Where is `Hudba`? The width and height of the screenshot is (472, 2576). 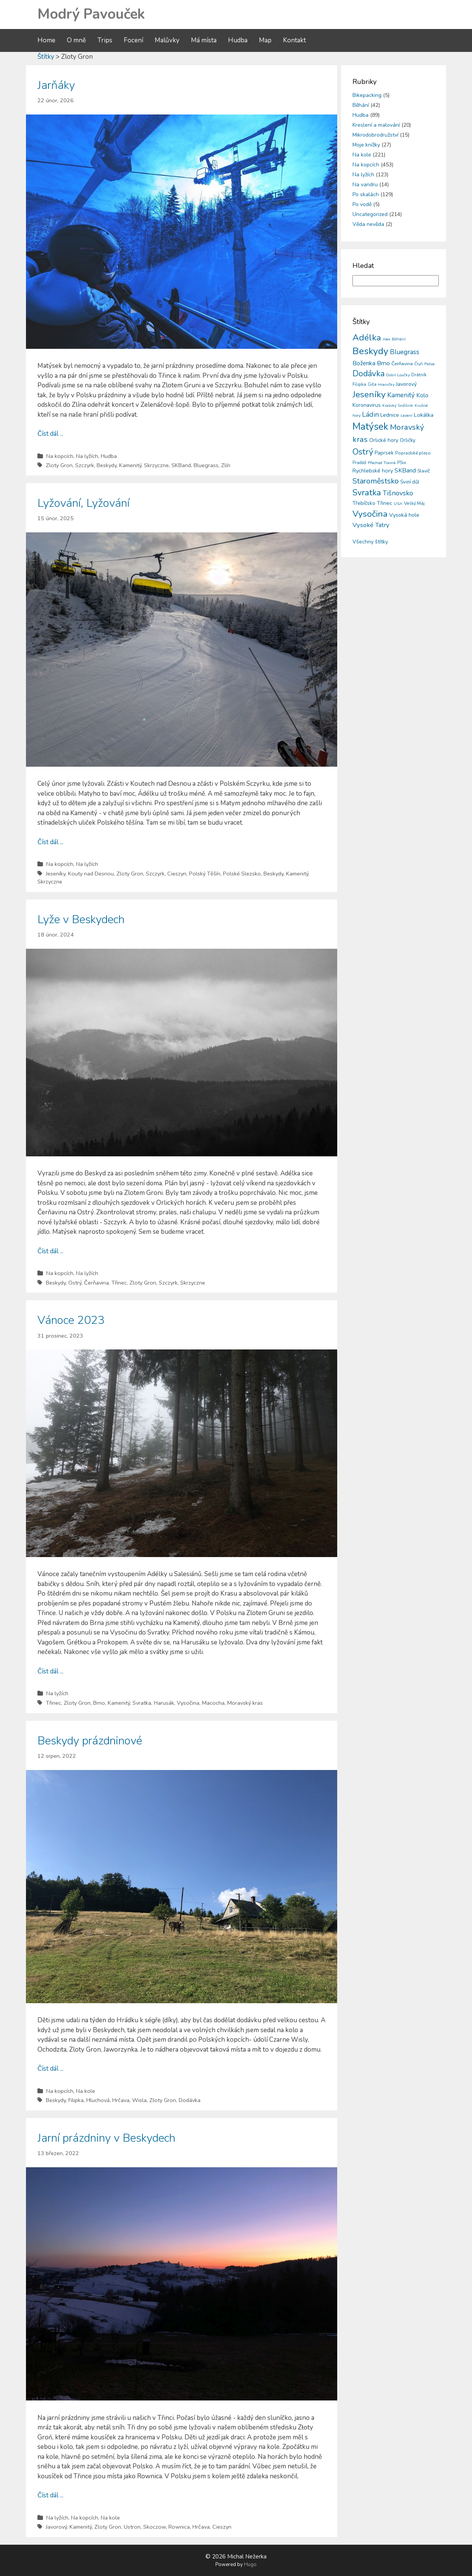 Hudba is located at coordinates (237, 40).